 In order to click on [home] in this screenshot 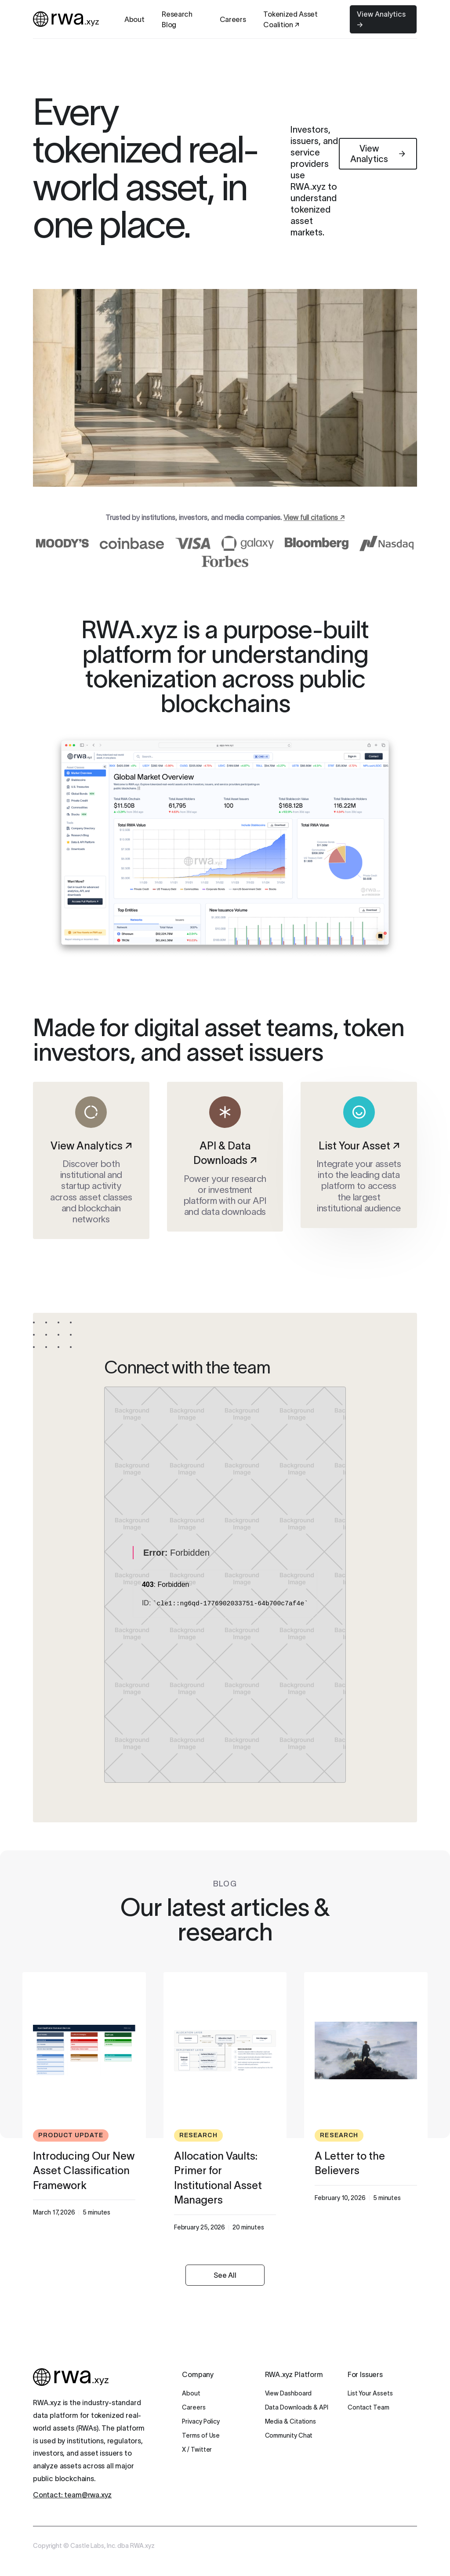, I will do `click(66, 19)`.